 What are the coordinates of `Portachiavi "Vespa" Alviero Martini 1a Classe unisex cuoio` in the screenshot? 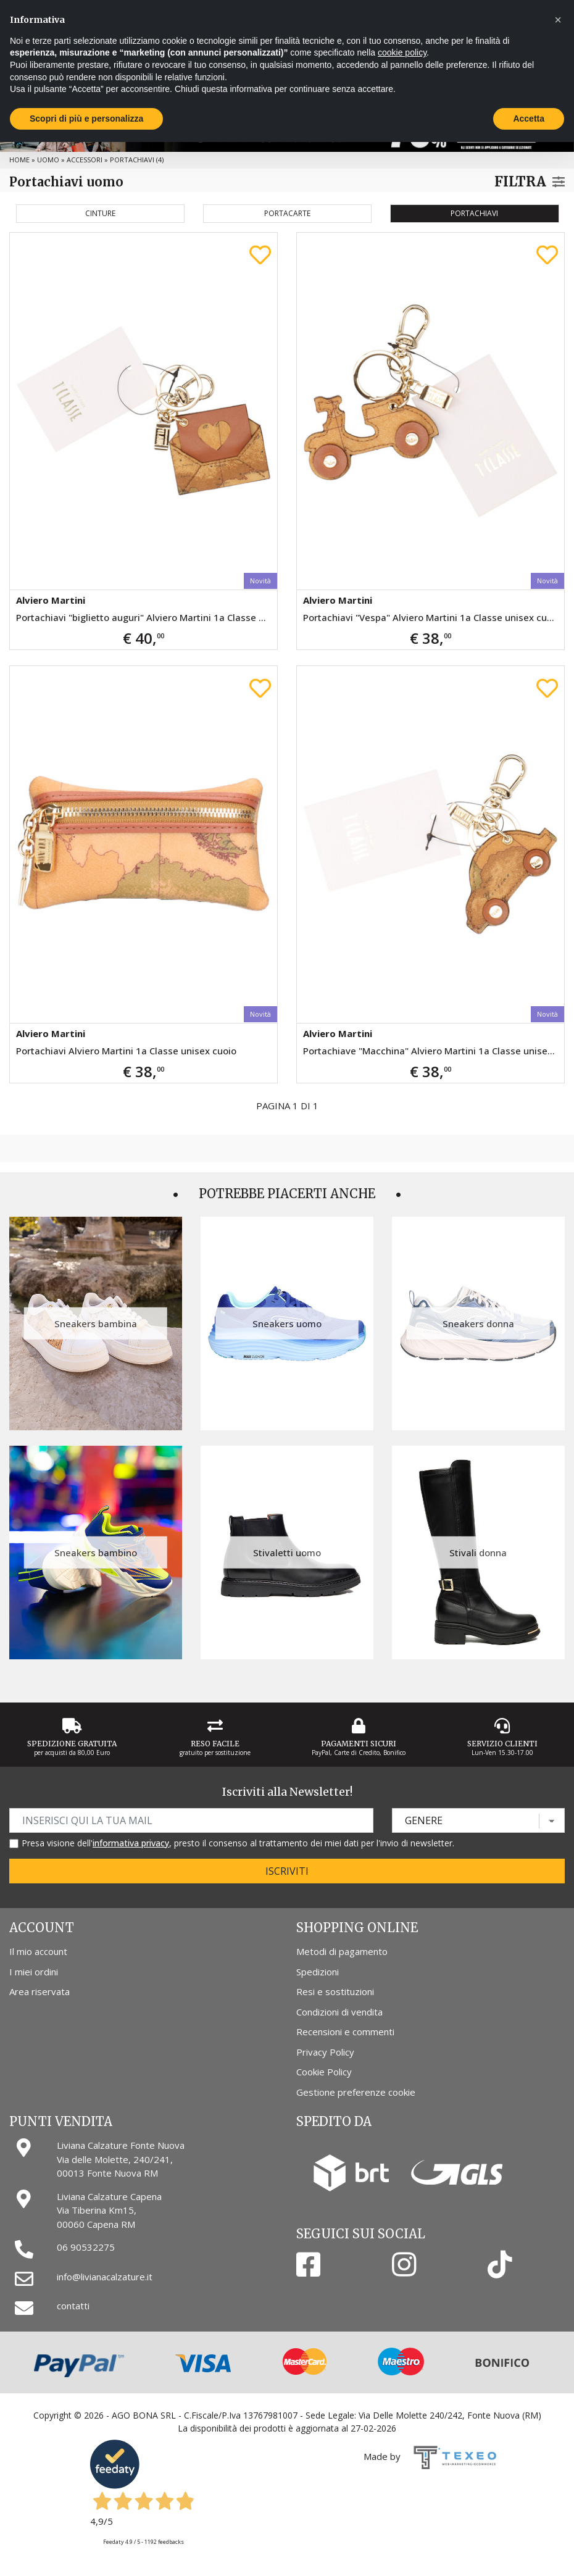 It's located at (431, 617).